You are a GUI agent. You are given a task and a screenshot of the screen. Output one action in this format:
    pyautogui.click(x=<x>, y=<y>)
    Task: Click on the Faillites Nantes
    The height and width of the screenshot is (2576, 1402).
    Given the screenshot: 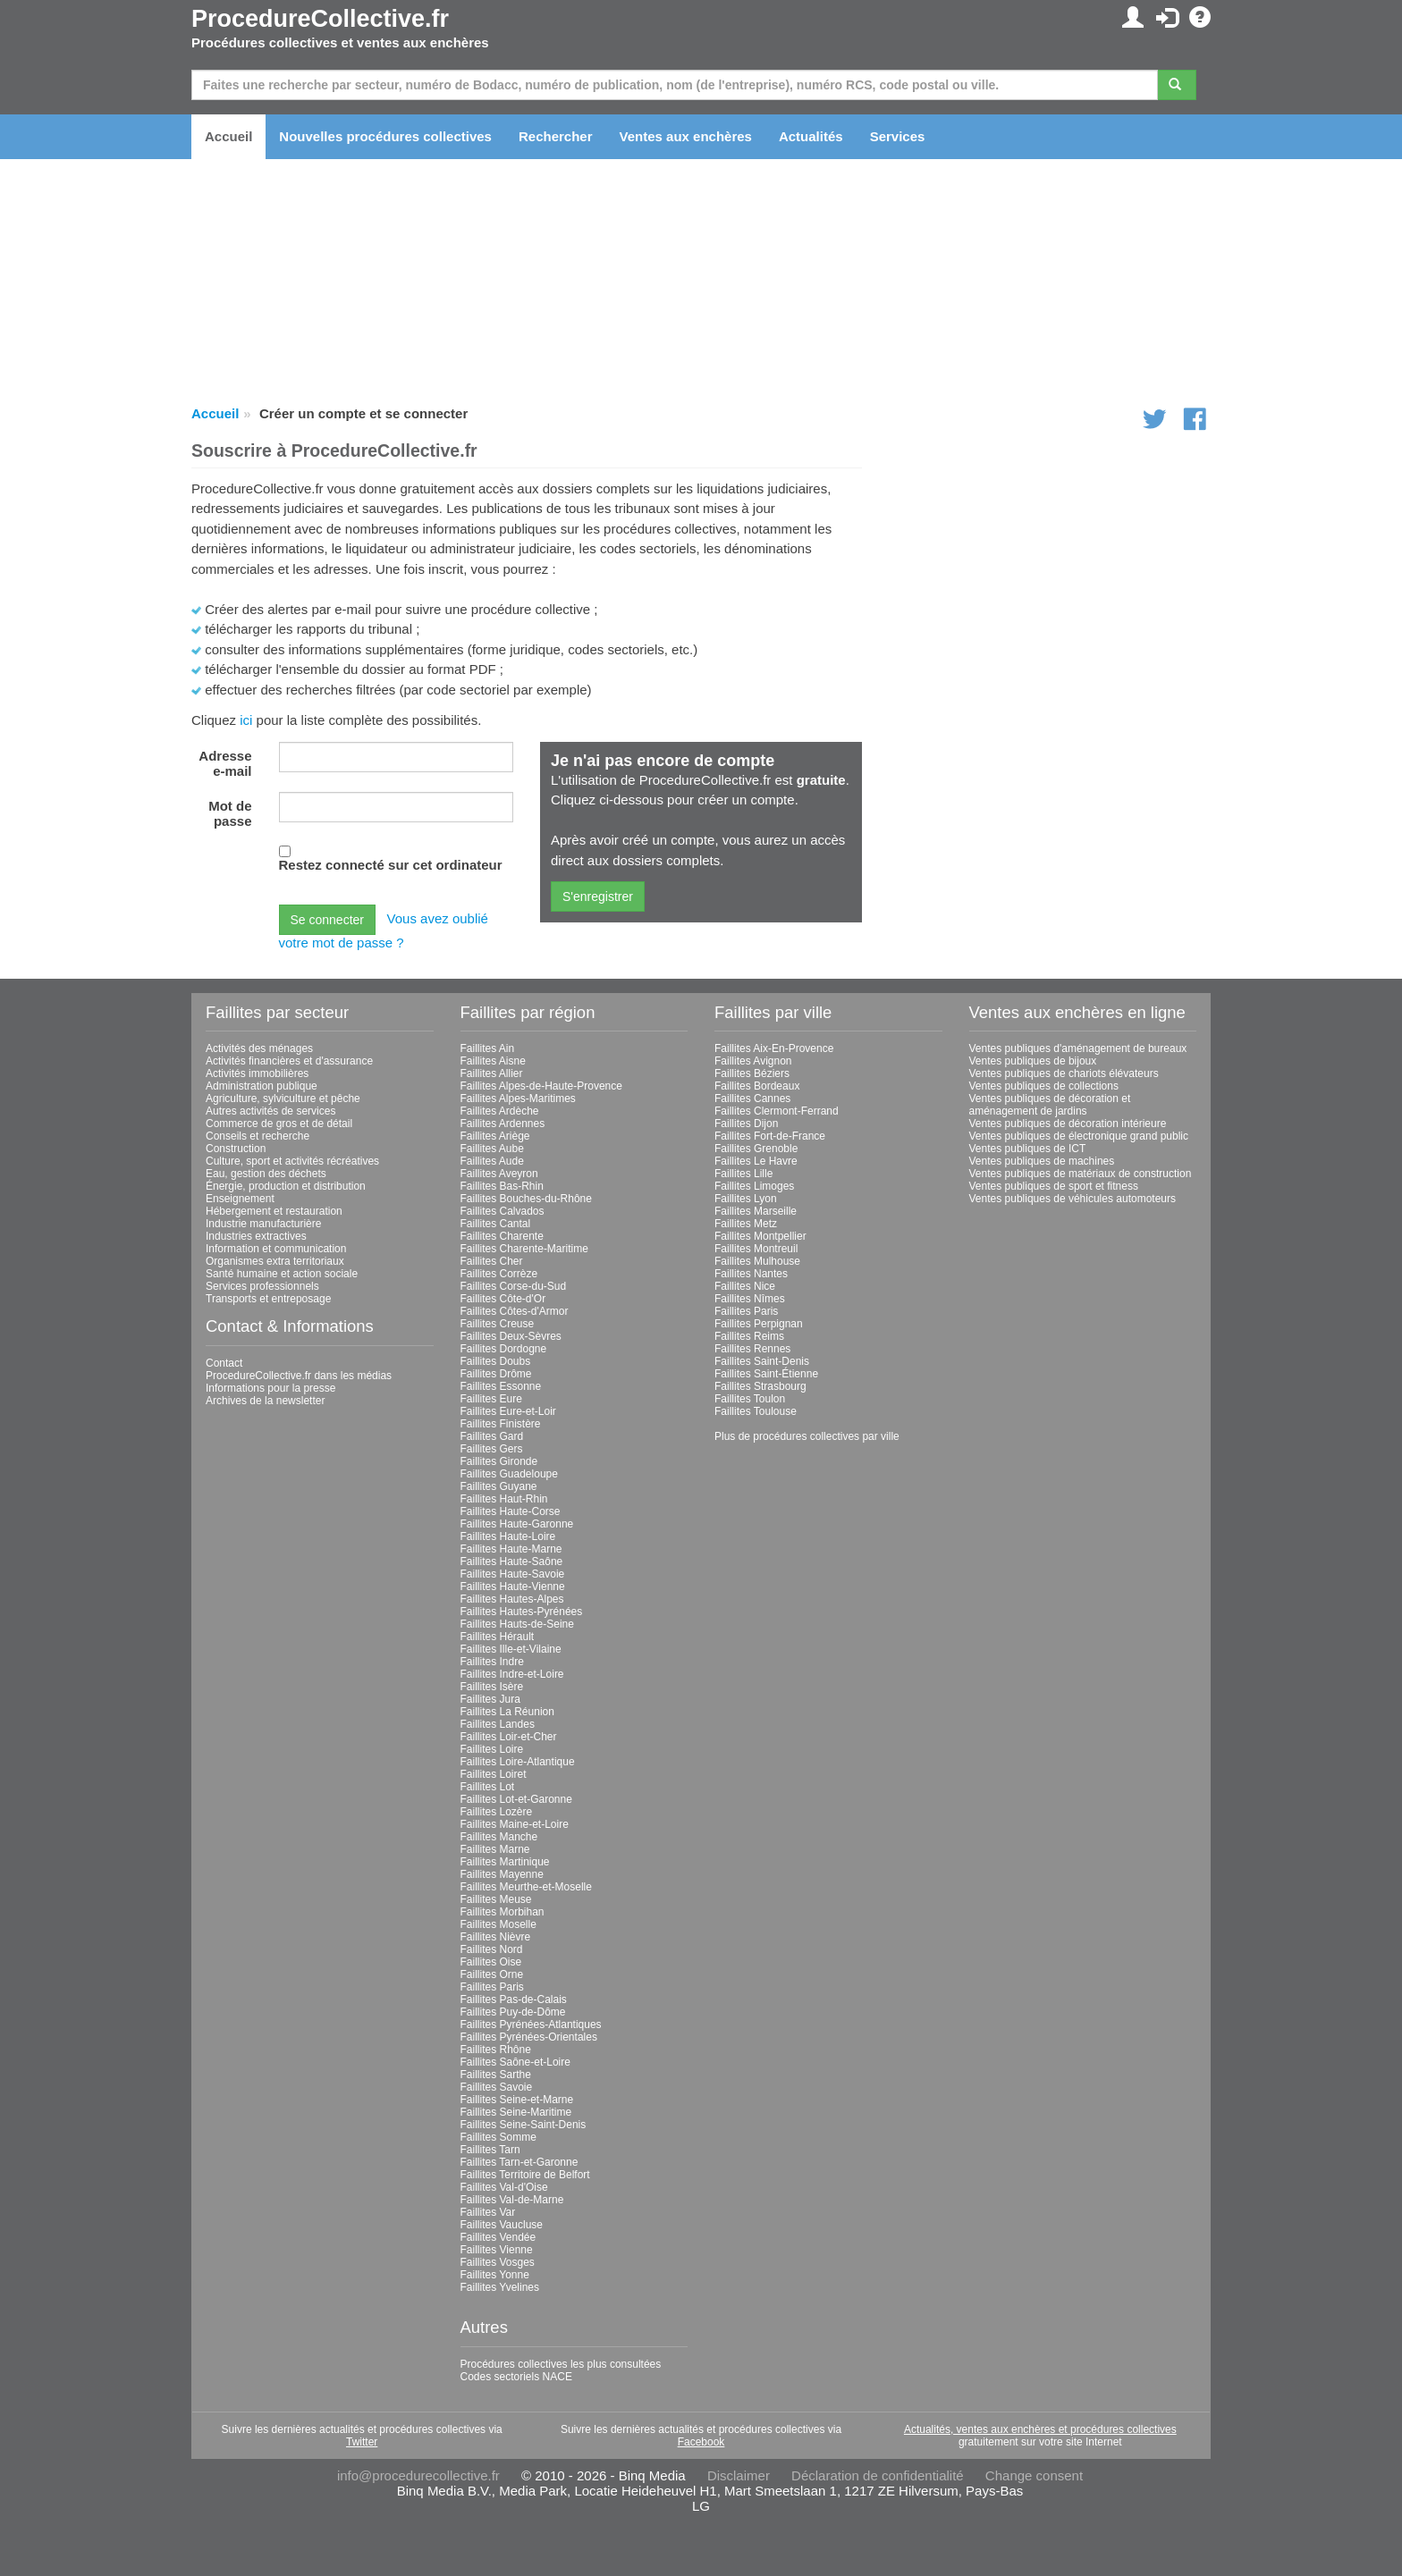 What is the action you would take?
    pyautogui.click(x=751, y=1273)
    